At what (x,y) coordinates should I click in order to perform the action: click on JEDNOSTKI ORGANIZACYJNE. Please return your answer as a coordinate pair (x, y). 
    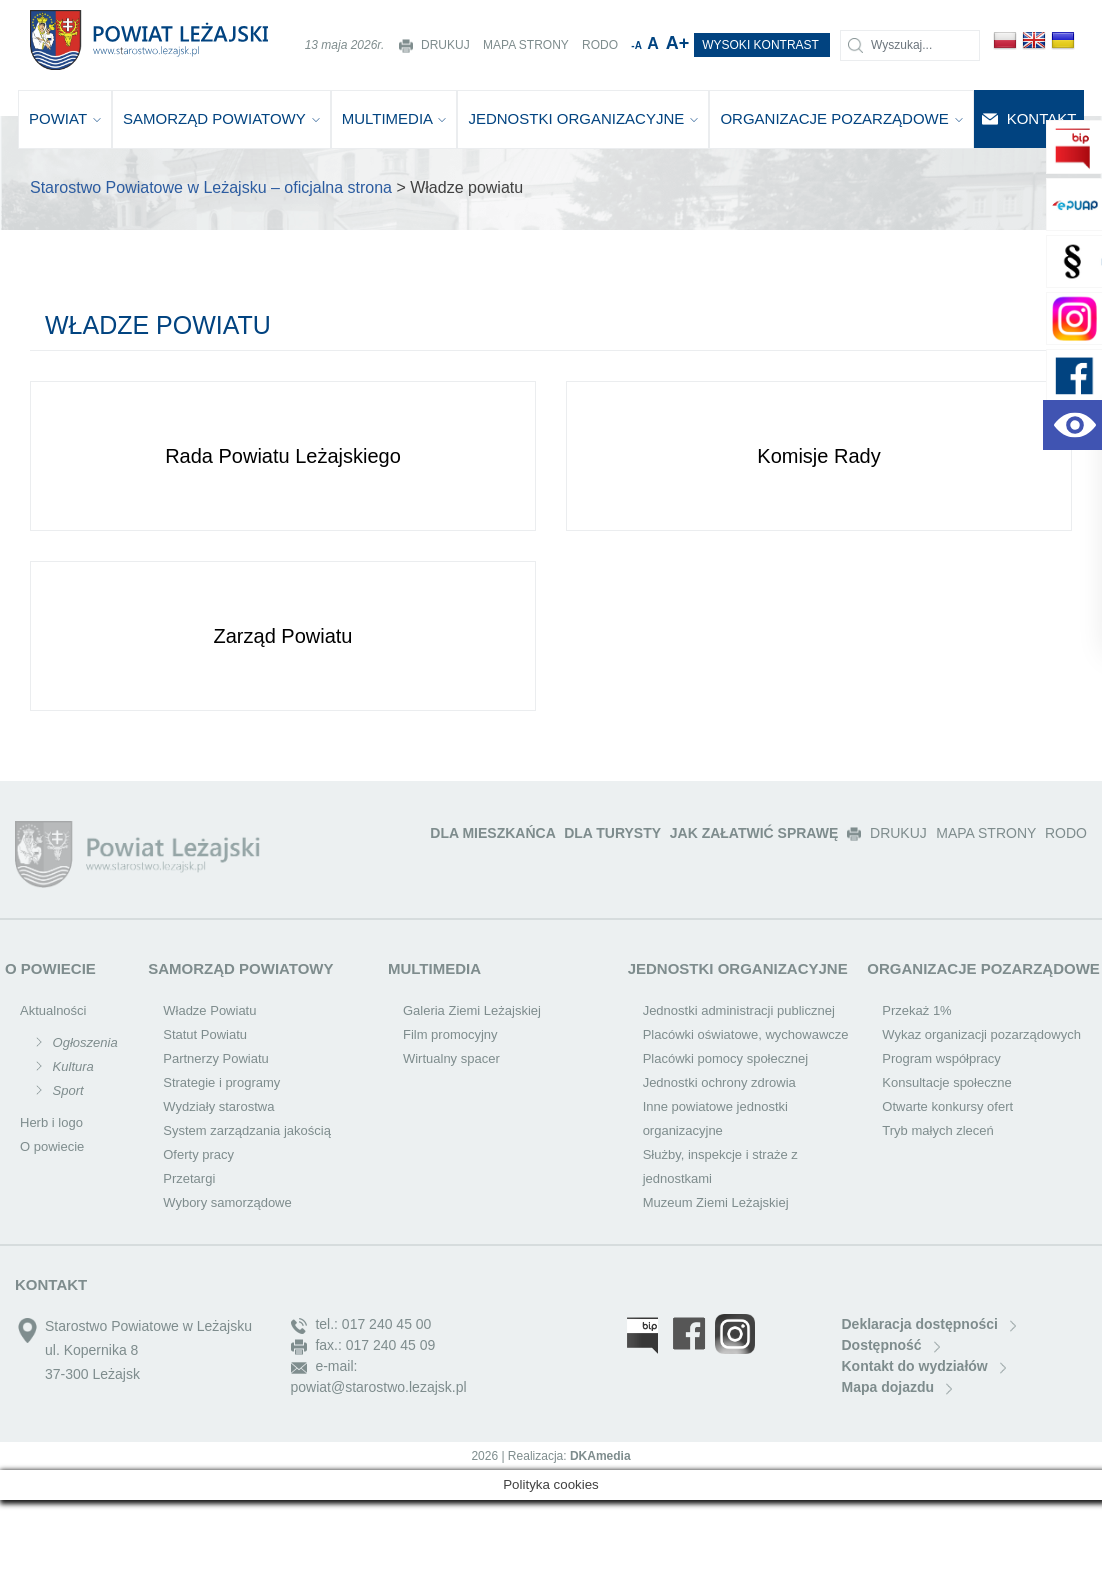
    Looking at the image, I should click on (583, 118).